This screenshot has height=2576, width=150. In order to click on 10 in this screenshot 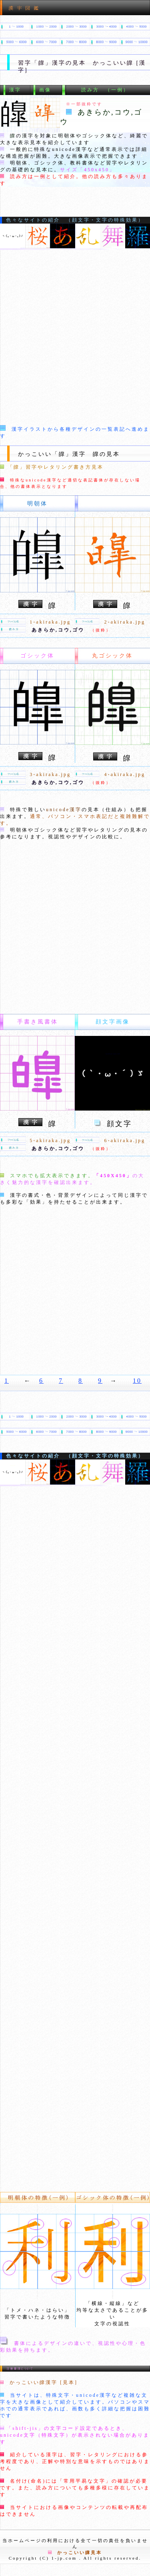, I will do `click(137, 1380)`.